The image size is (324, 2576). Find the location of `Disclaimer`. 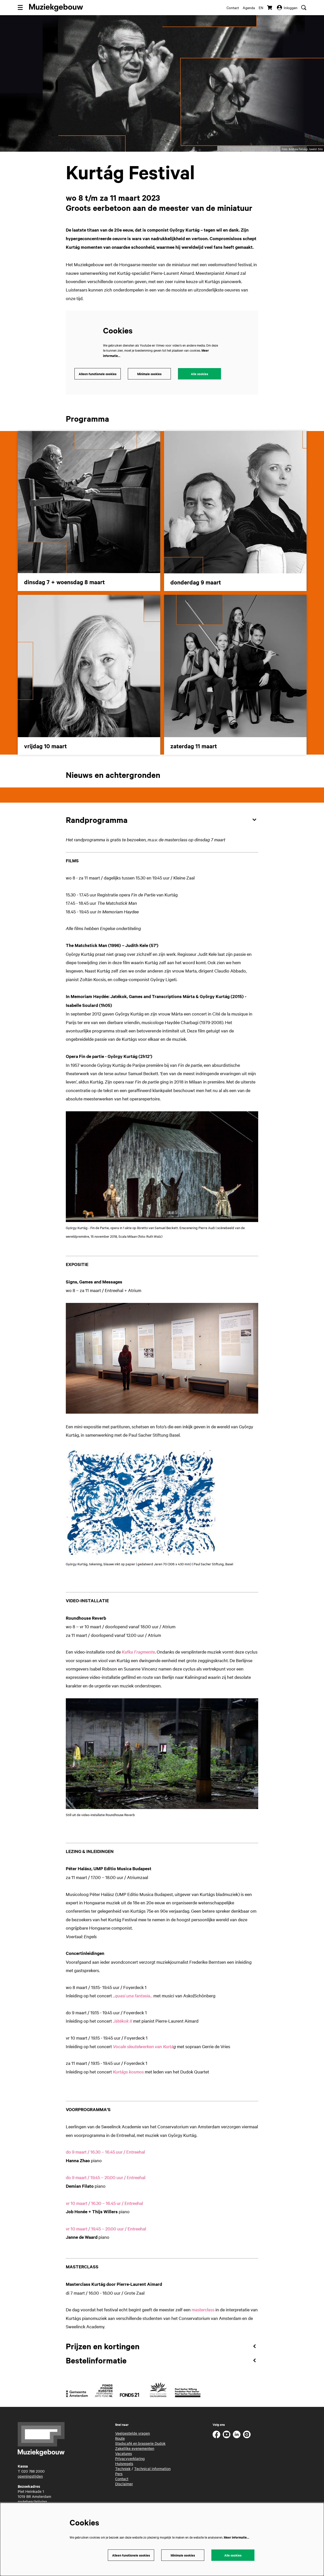

Disclaimer is located at coordinates (124, 2483).